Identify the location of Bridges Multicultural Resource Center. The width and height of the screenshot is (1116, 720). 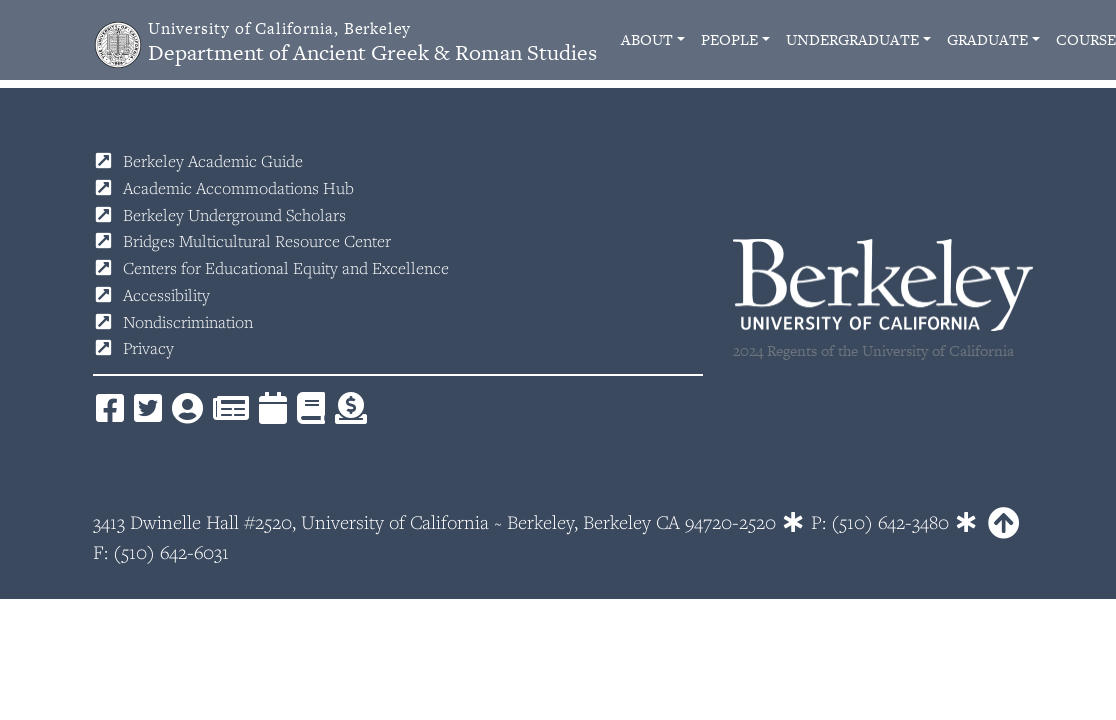
(257, 241).